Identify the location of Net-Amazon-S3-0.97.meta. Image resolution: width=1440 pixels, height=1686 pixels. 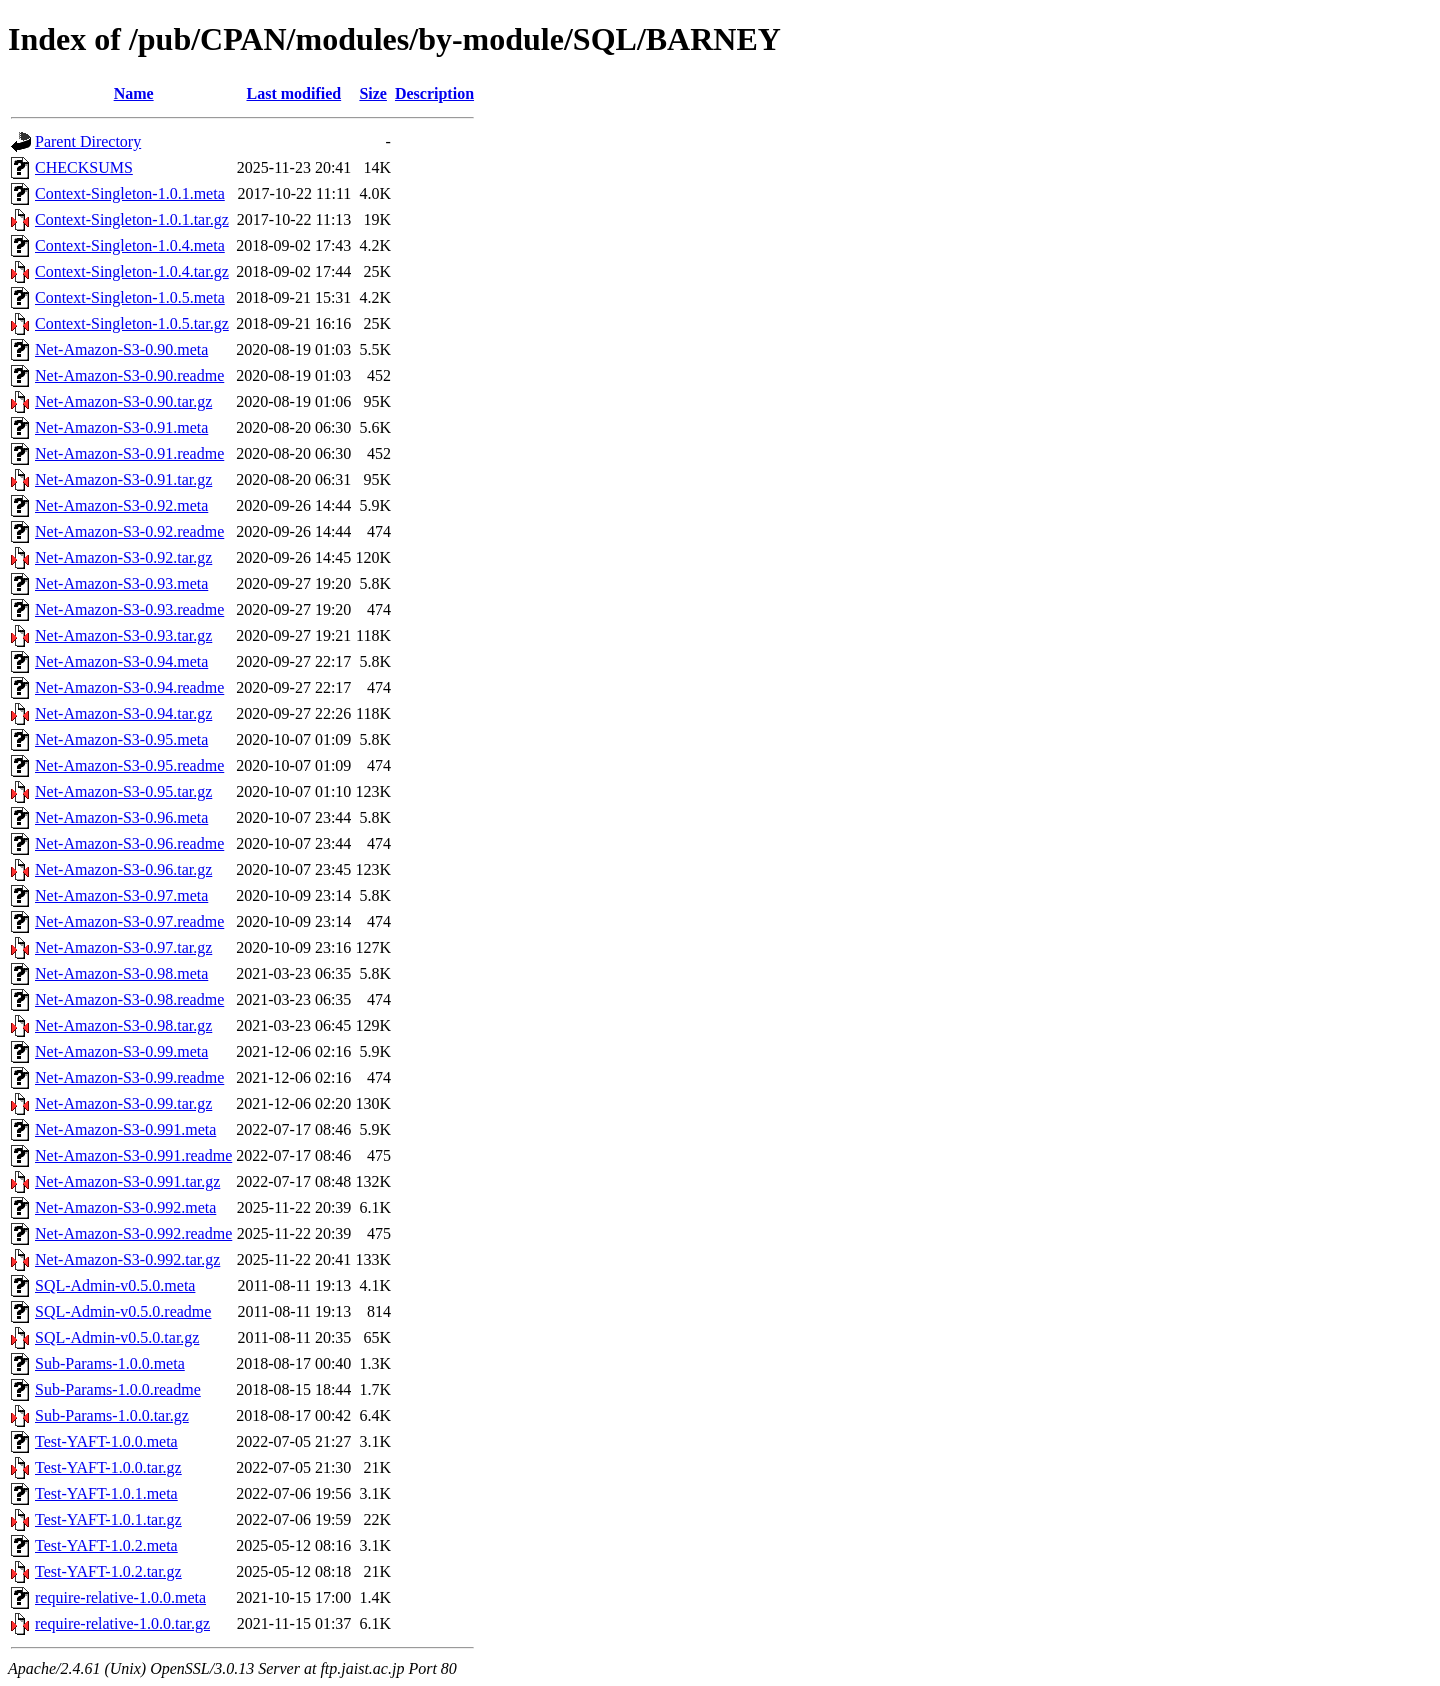
(121, 895).